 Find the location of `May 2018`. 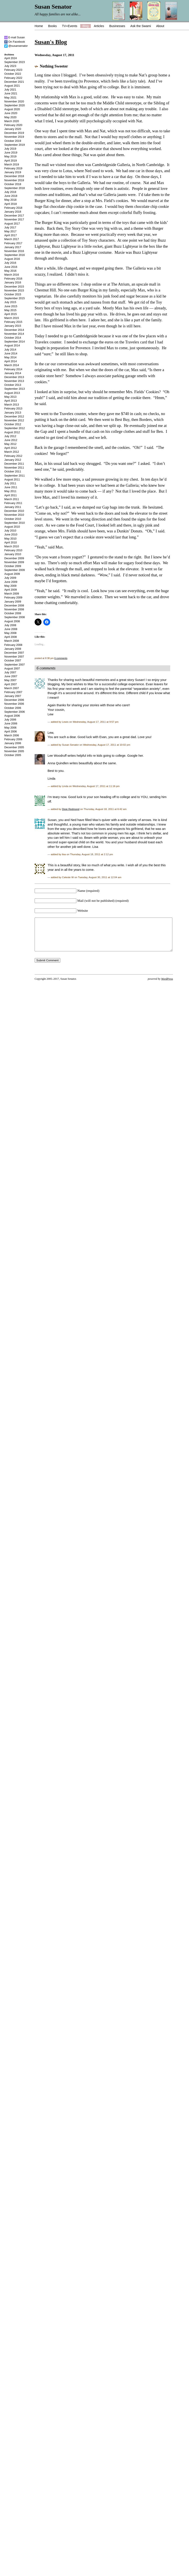

May 2018 is located at coordinates (10, 199).